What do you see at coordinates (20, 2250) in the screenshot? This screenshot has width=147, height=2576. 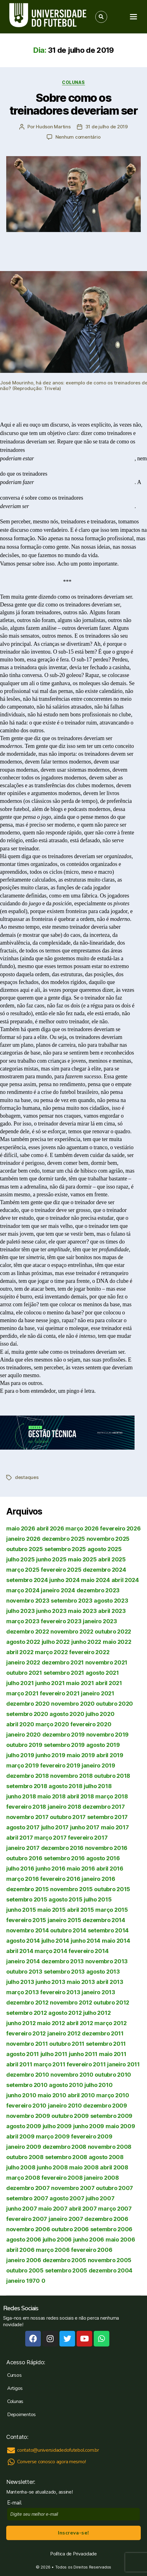 I see `abril 2006` at bounding box center [20, 2250].